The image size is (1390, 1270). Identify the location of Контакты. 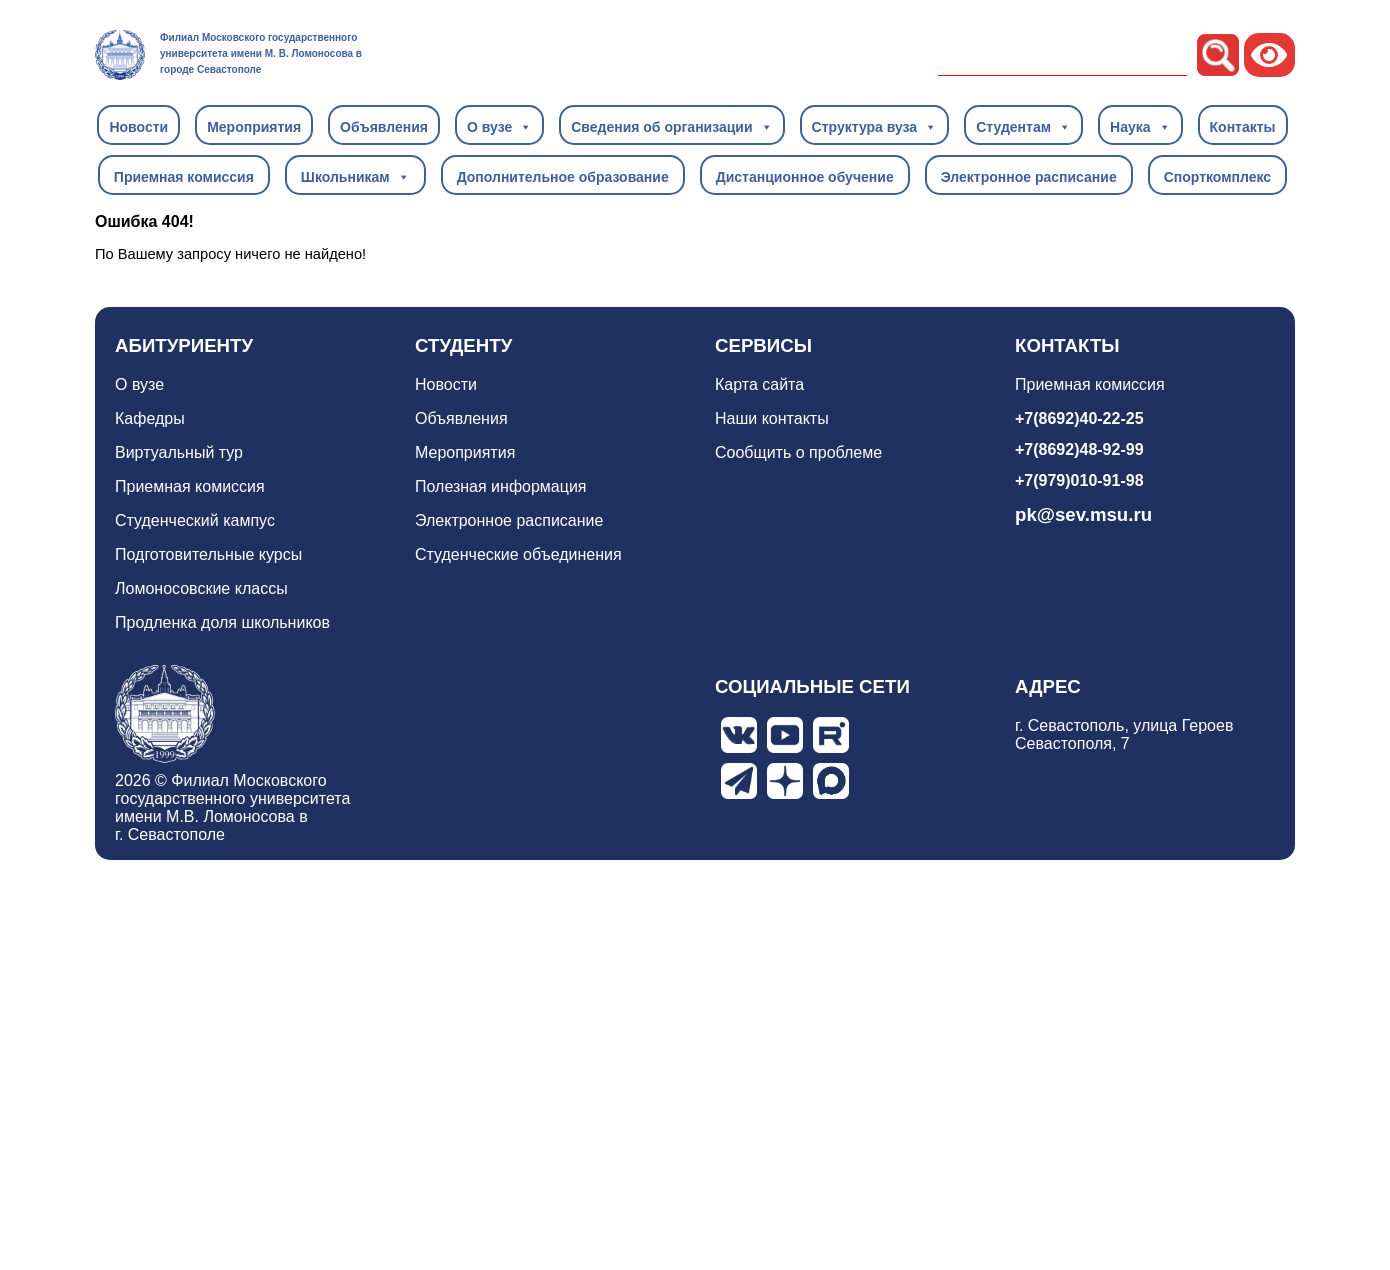
(1243, 127).